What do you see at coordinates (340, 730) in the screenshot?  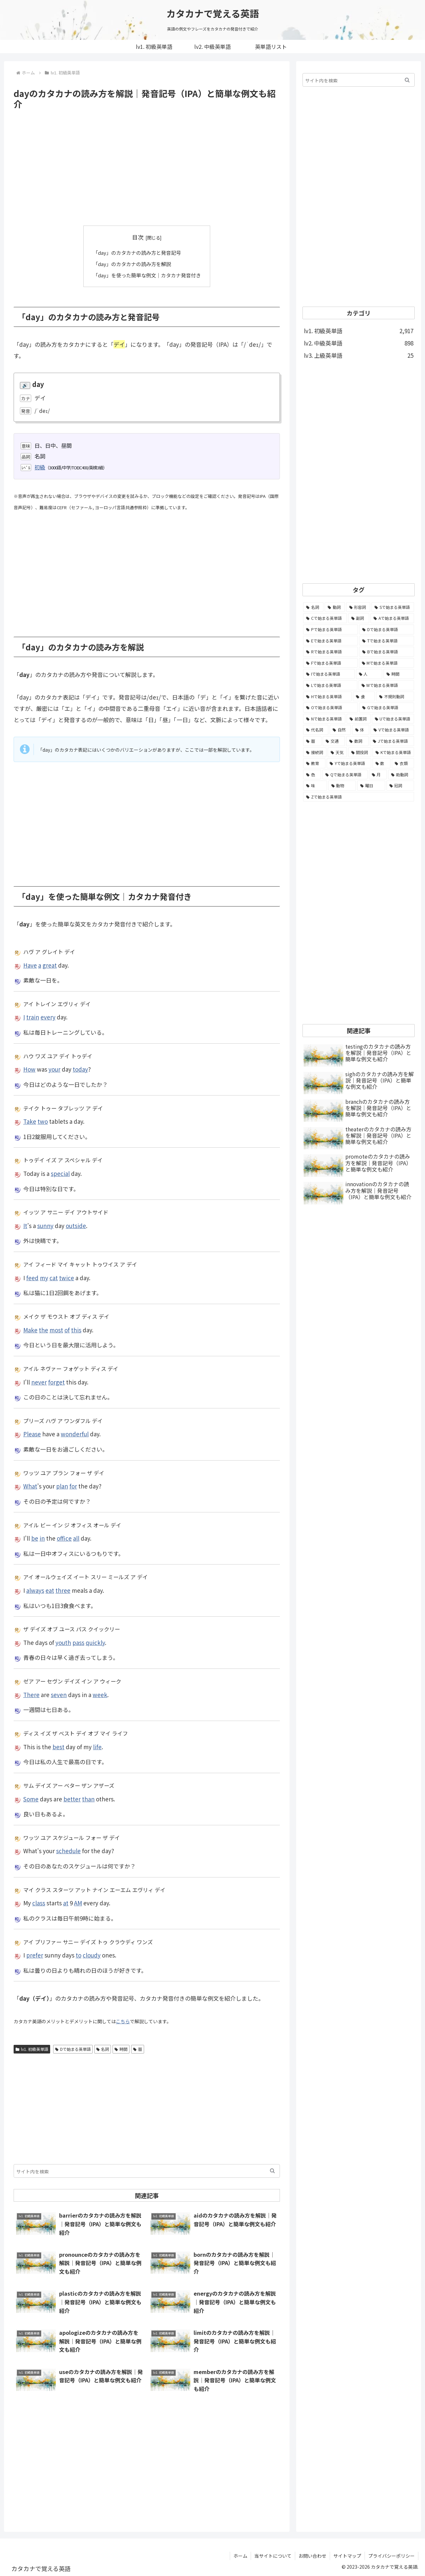 I see `[自然 (60個の項目)]` at bounding box center [340, 730].